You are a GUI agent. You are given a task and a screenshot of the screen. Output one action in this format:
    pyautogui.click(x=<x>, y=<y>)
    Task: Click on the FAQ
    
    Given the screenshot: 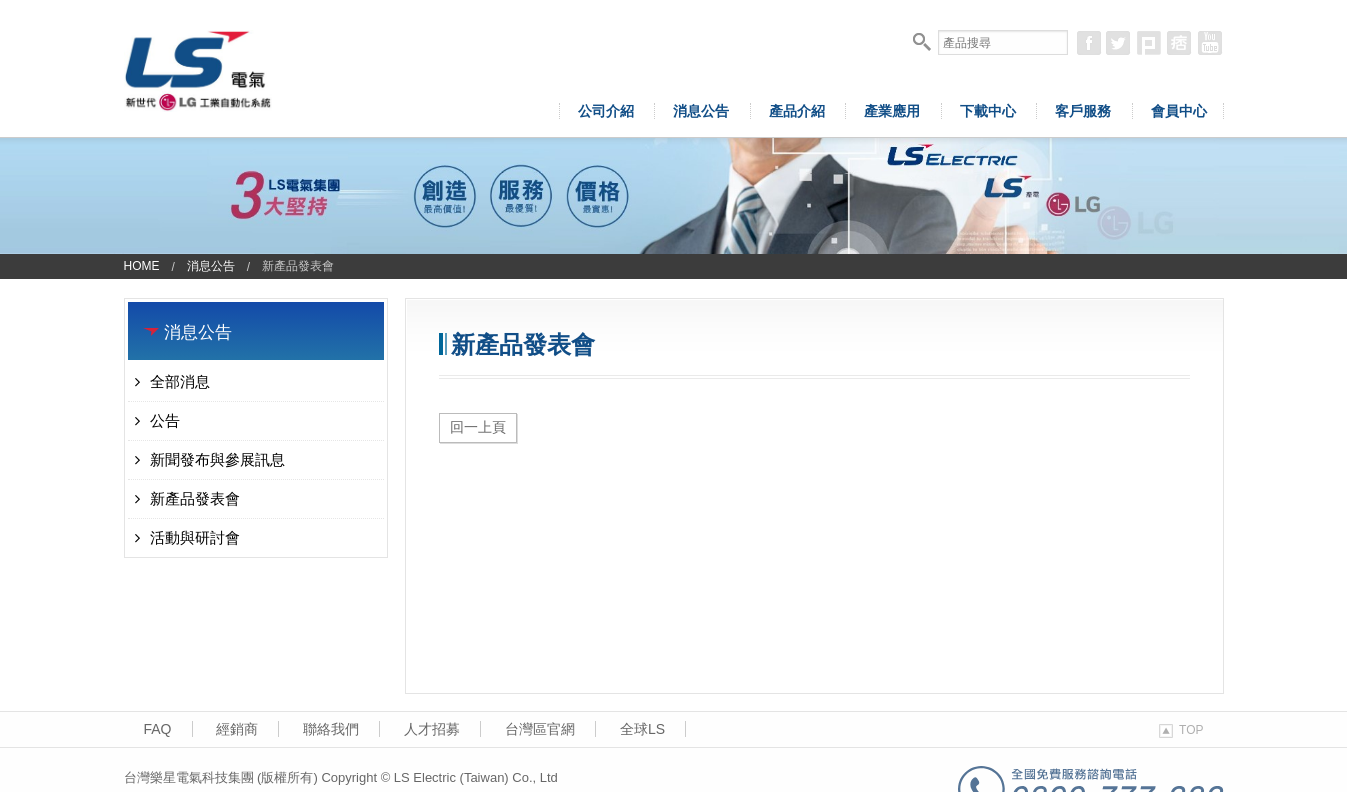 What is the action you would take?
    pyautogui.click(x=158, y=729)
    